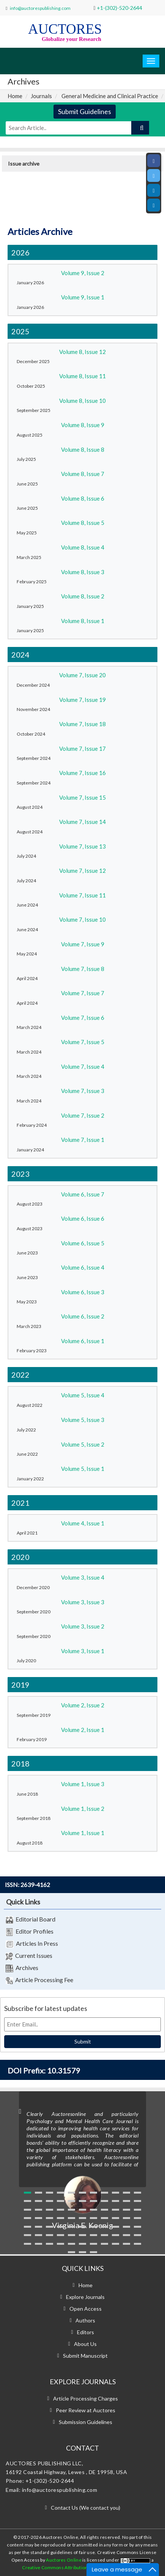 The height and width of the screenshot is (2576, 165). What do you see at coordinates (82, 870) in the screenshot?
I see `Volume 7, Issue 12` at bounding box center [82, 870].